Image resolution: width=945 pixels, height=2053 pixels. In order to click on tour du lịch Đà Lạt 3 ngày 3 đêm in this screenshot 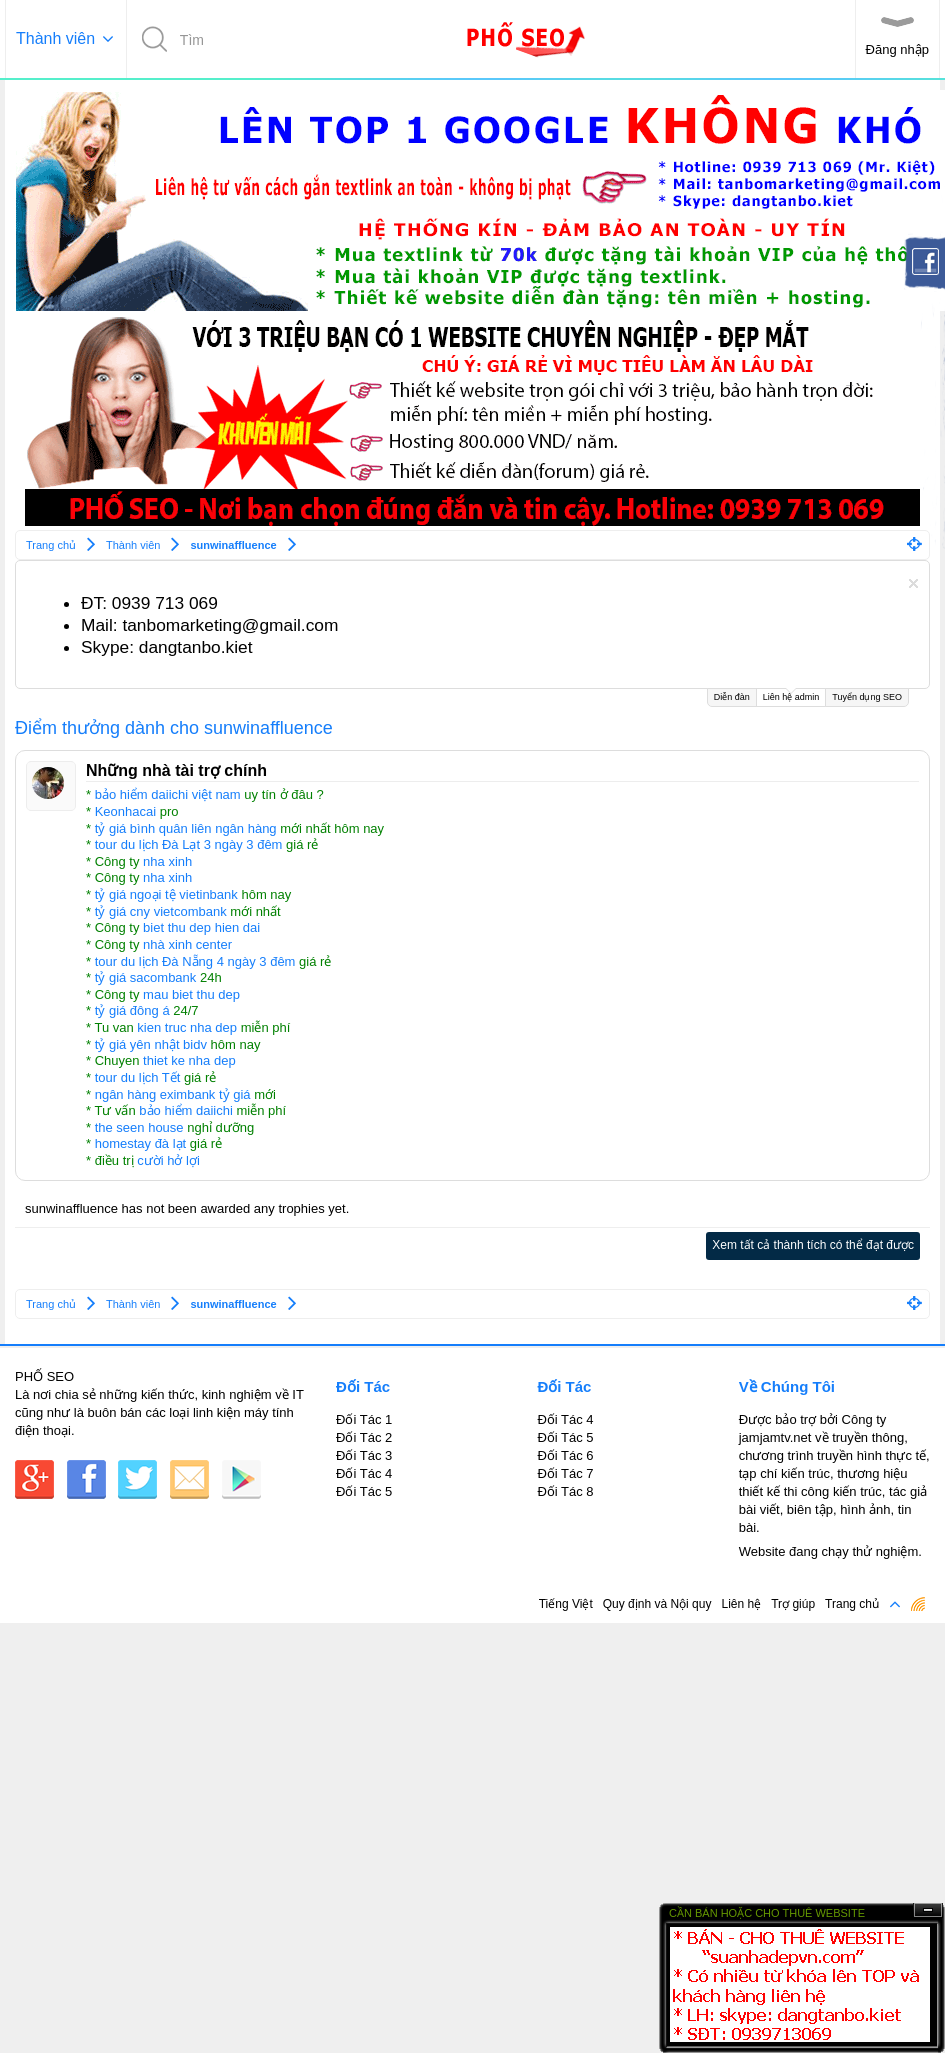, I will do `click(189, 844)`.